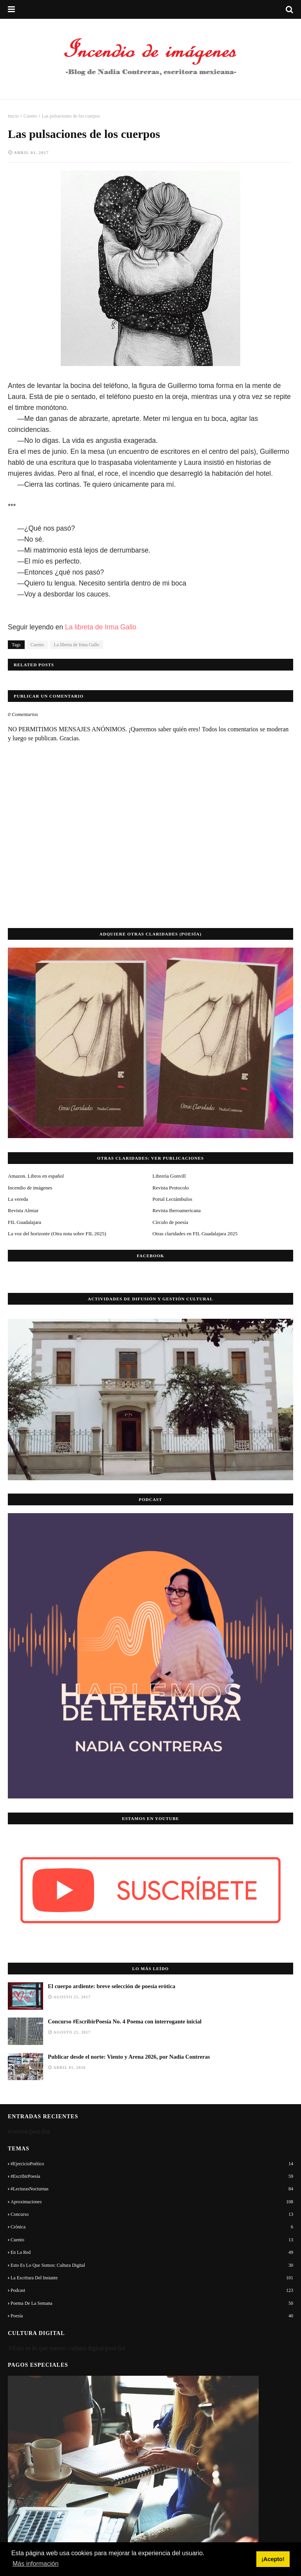  What do you see at coordinates (124, 2021) in the screenshot?
I see `Concurso #EscribirPoesía No. 4 Poema con interrogante inicial` at bounding box center [124, 2021].